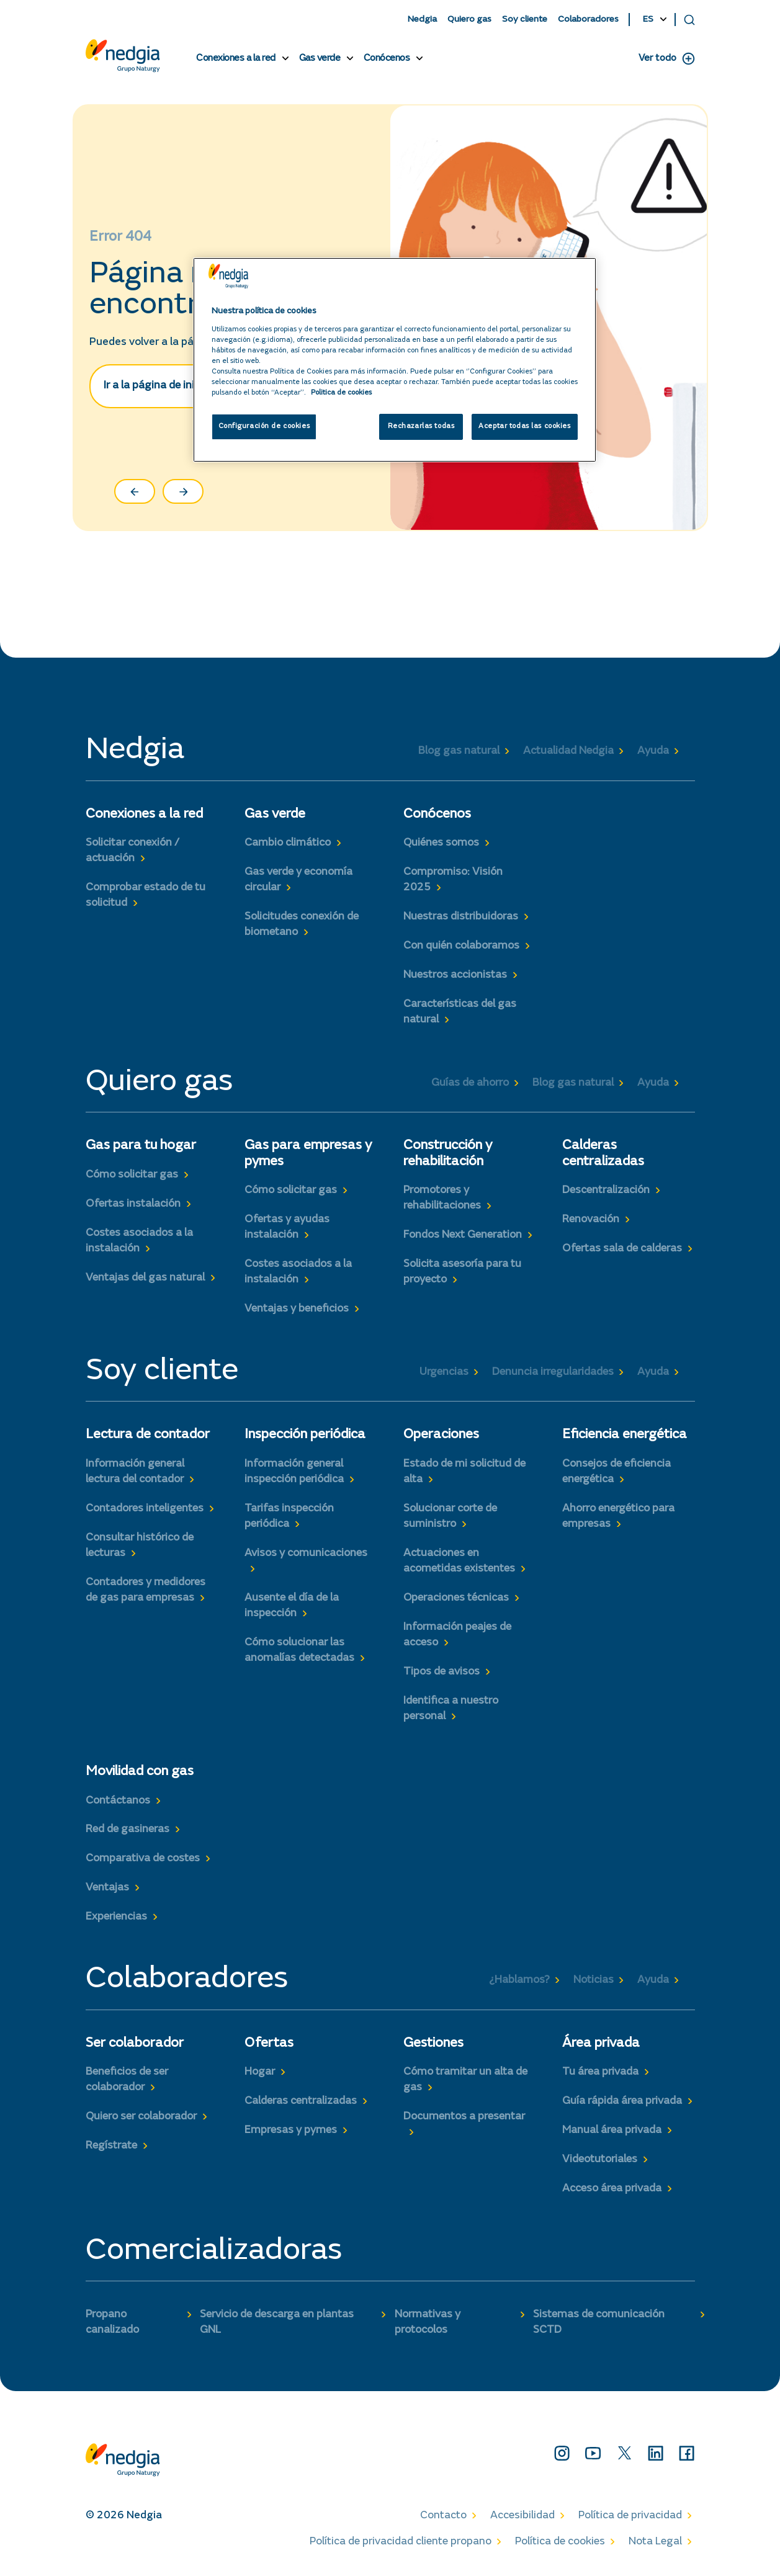 This screenshot has height=2576, width=780. I want to click on Ahorro energético para empresas, so click(618, 1516).